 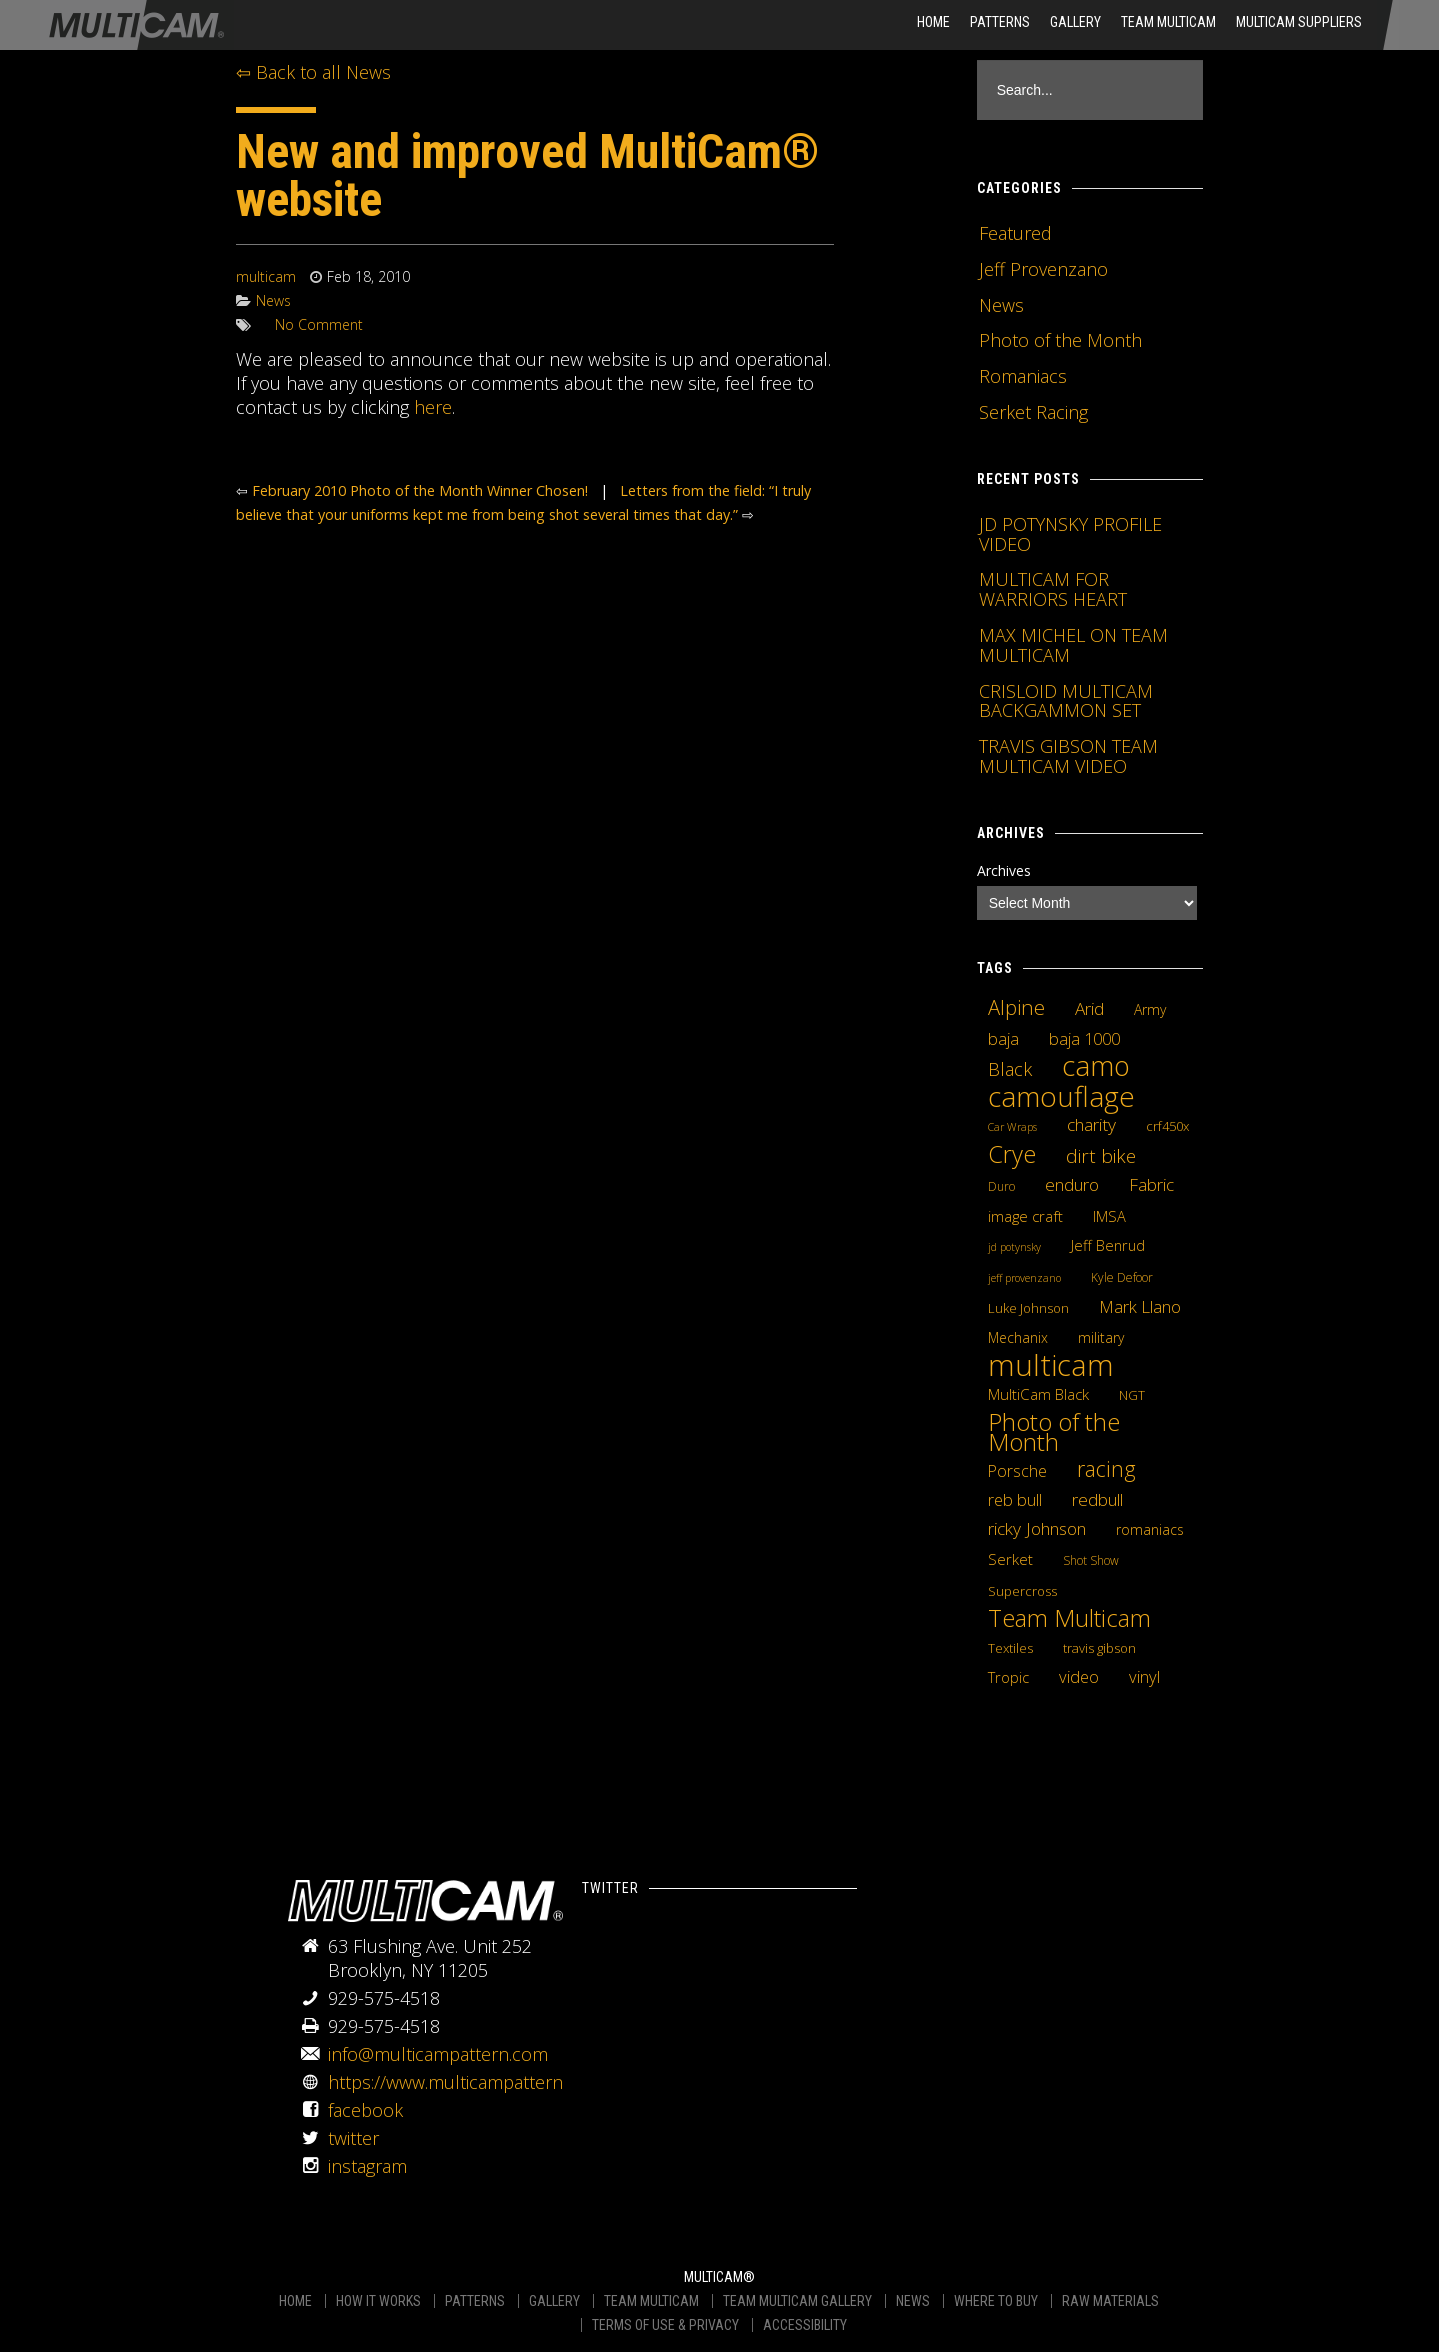 I want to click on TRAVIS GIBSON TEAM MULTICAM VIDEO, so click(x=1068, y=756).